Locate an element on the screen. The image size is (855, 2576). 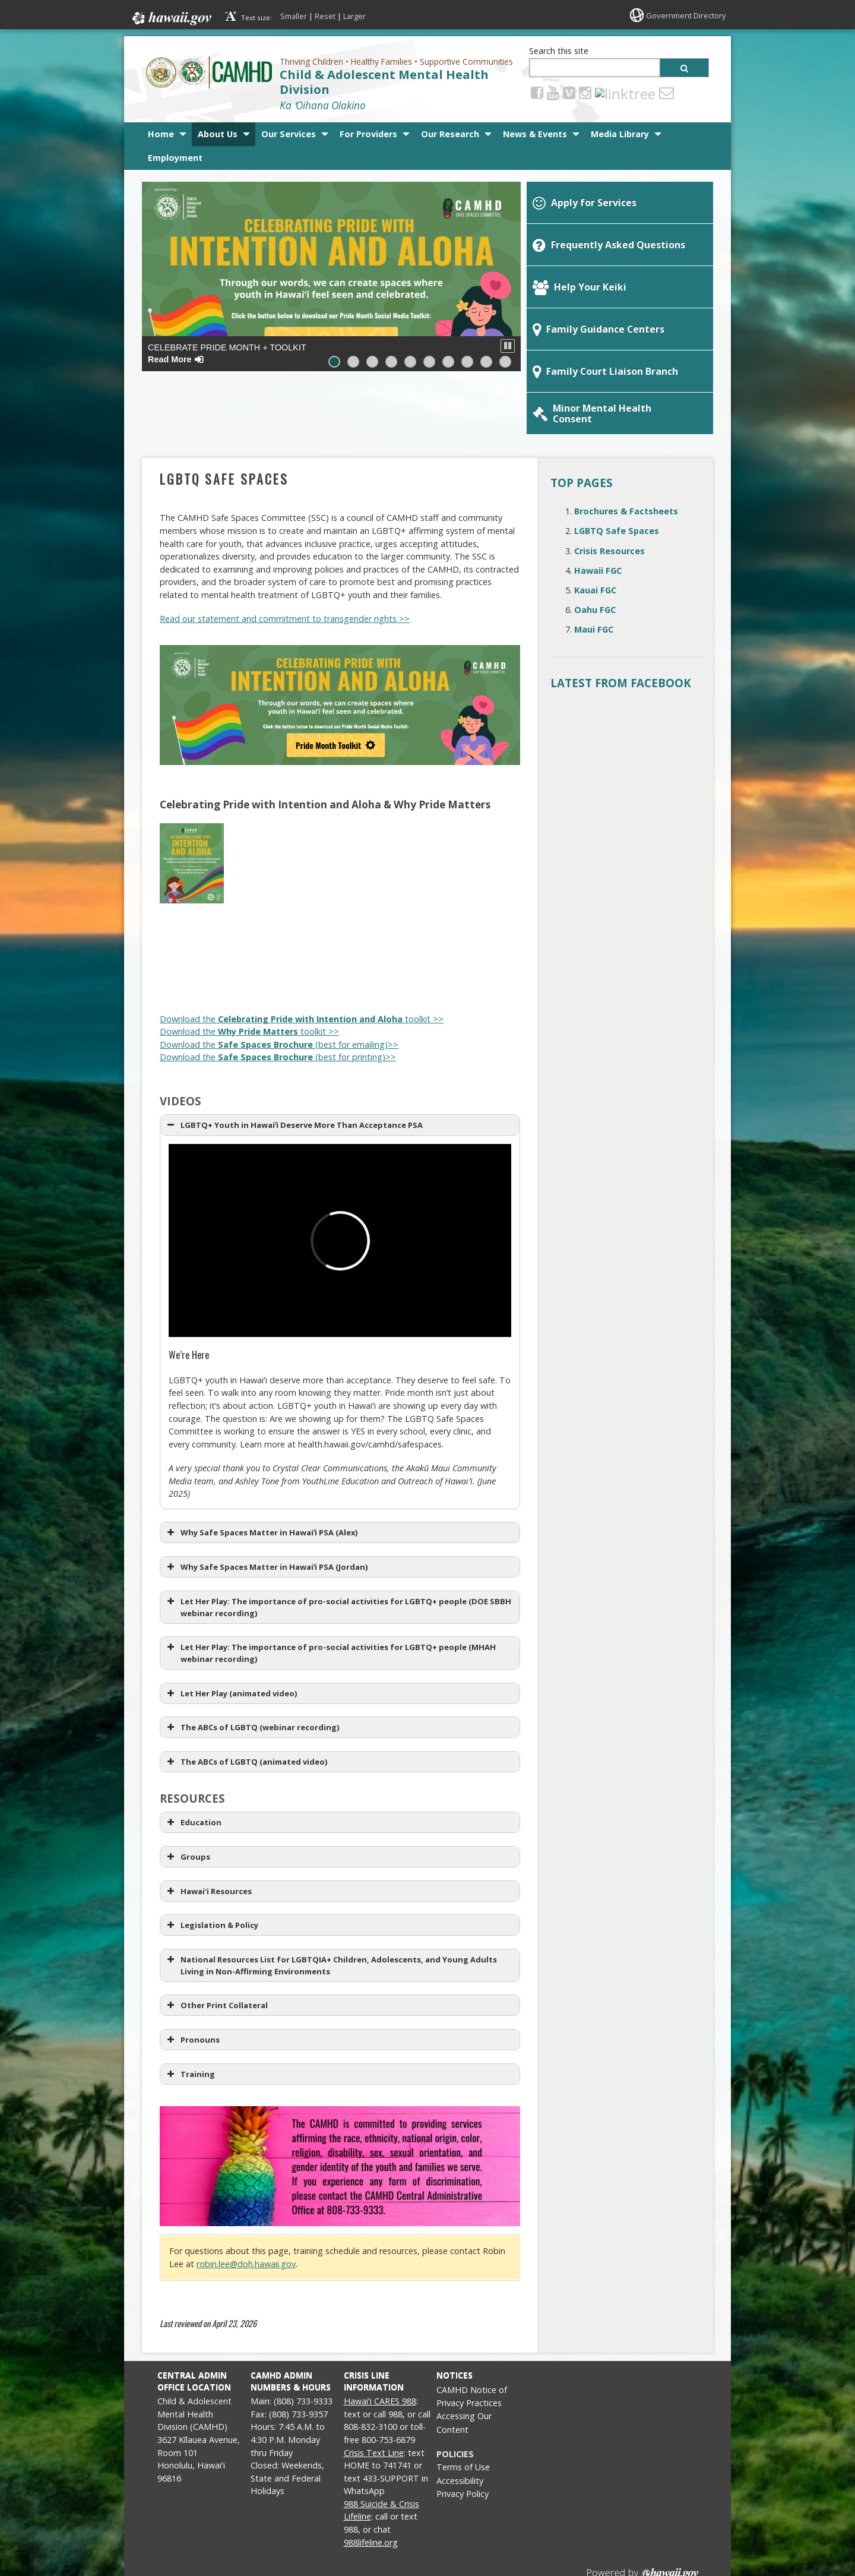
Powered by eHawaii.gov is located at coordinates (642, 2521).